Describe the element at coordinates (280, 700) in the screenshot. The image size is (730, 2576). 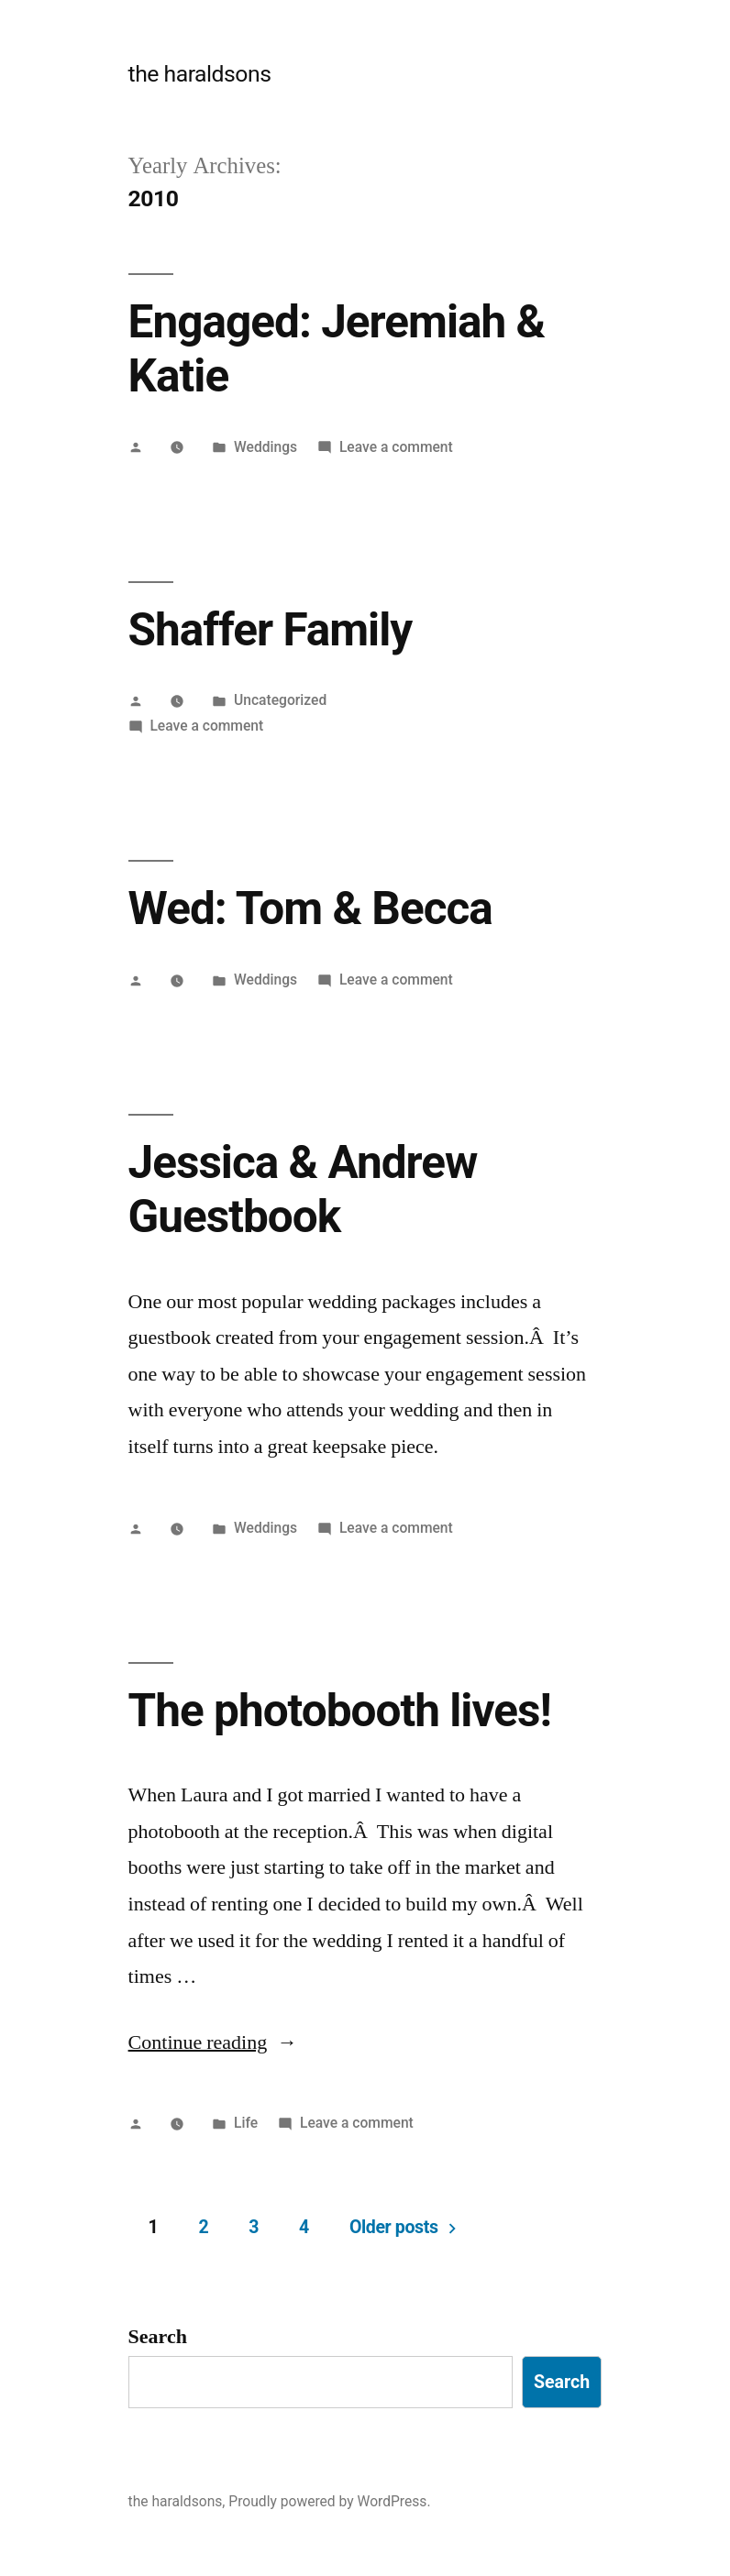
I see `Uncategorized` at that location.